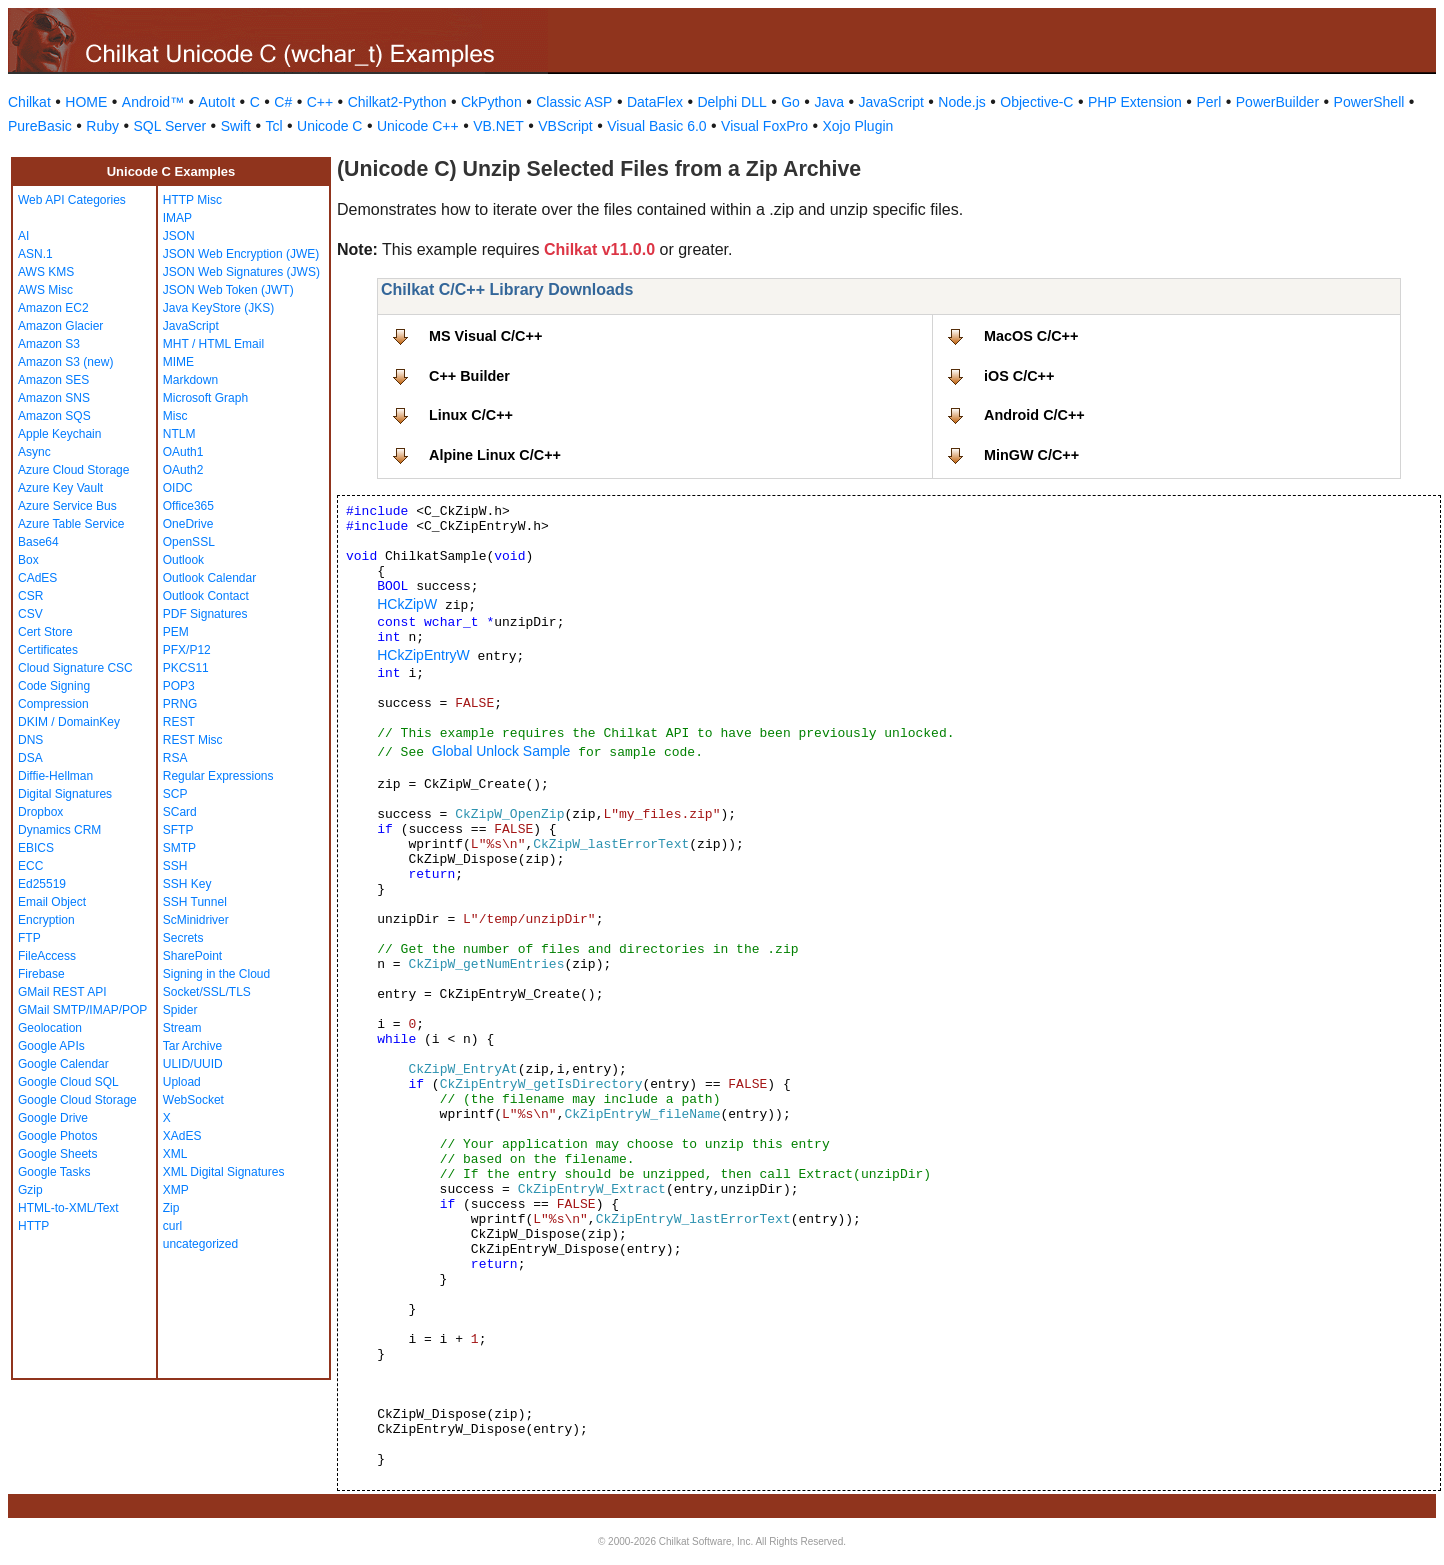  I want to click on Alpine Linux C/C++, so click(495, 455).